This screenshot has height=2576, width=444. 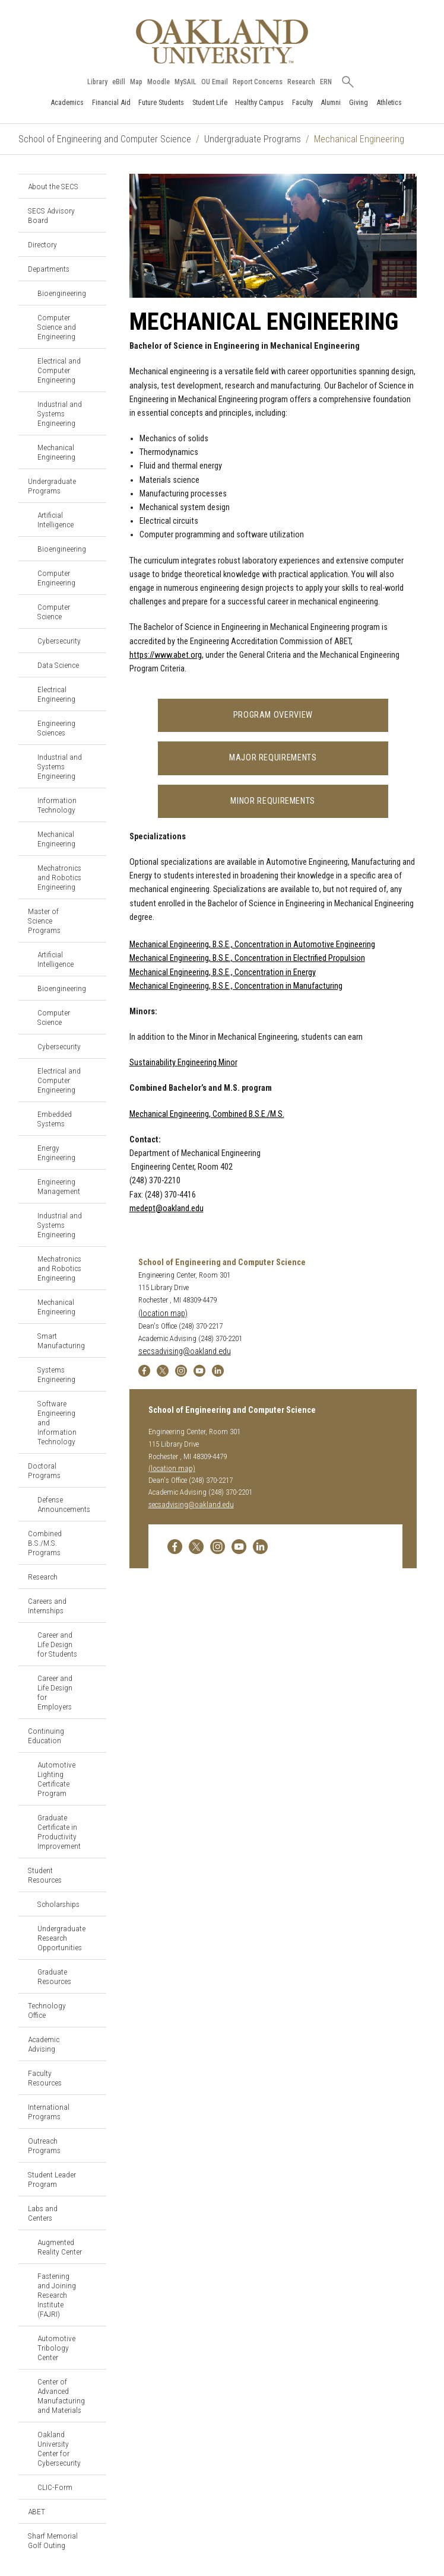 I want to click on Computer Science and Engineering, so click(x=56, y=327).